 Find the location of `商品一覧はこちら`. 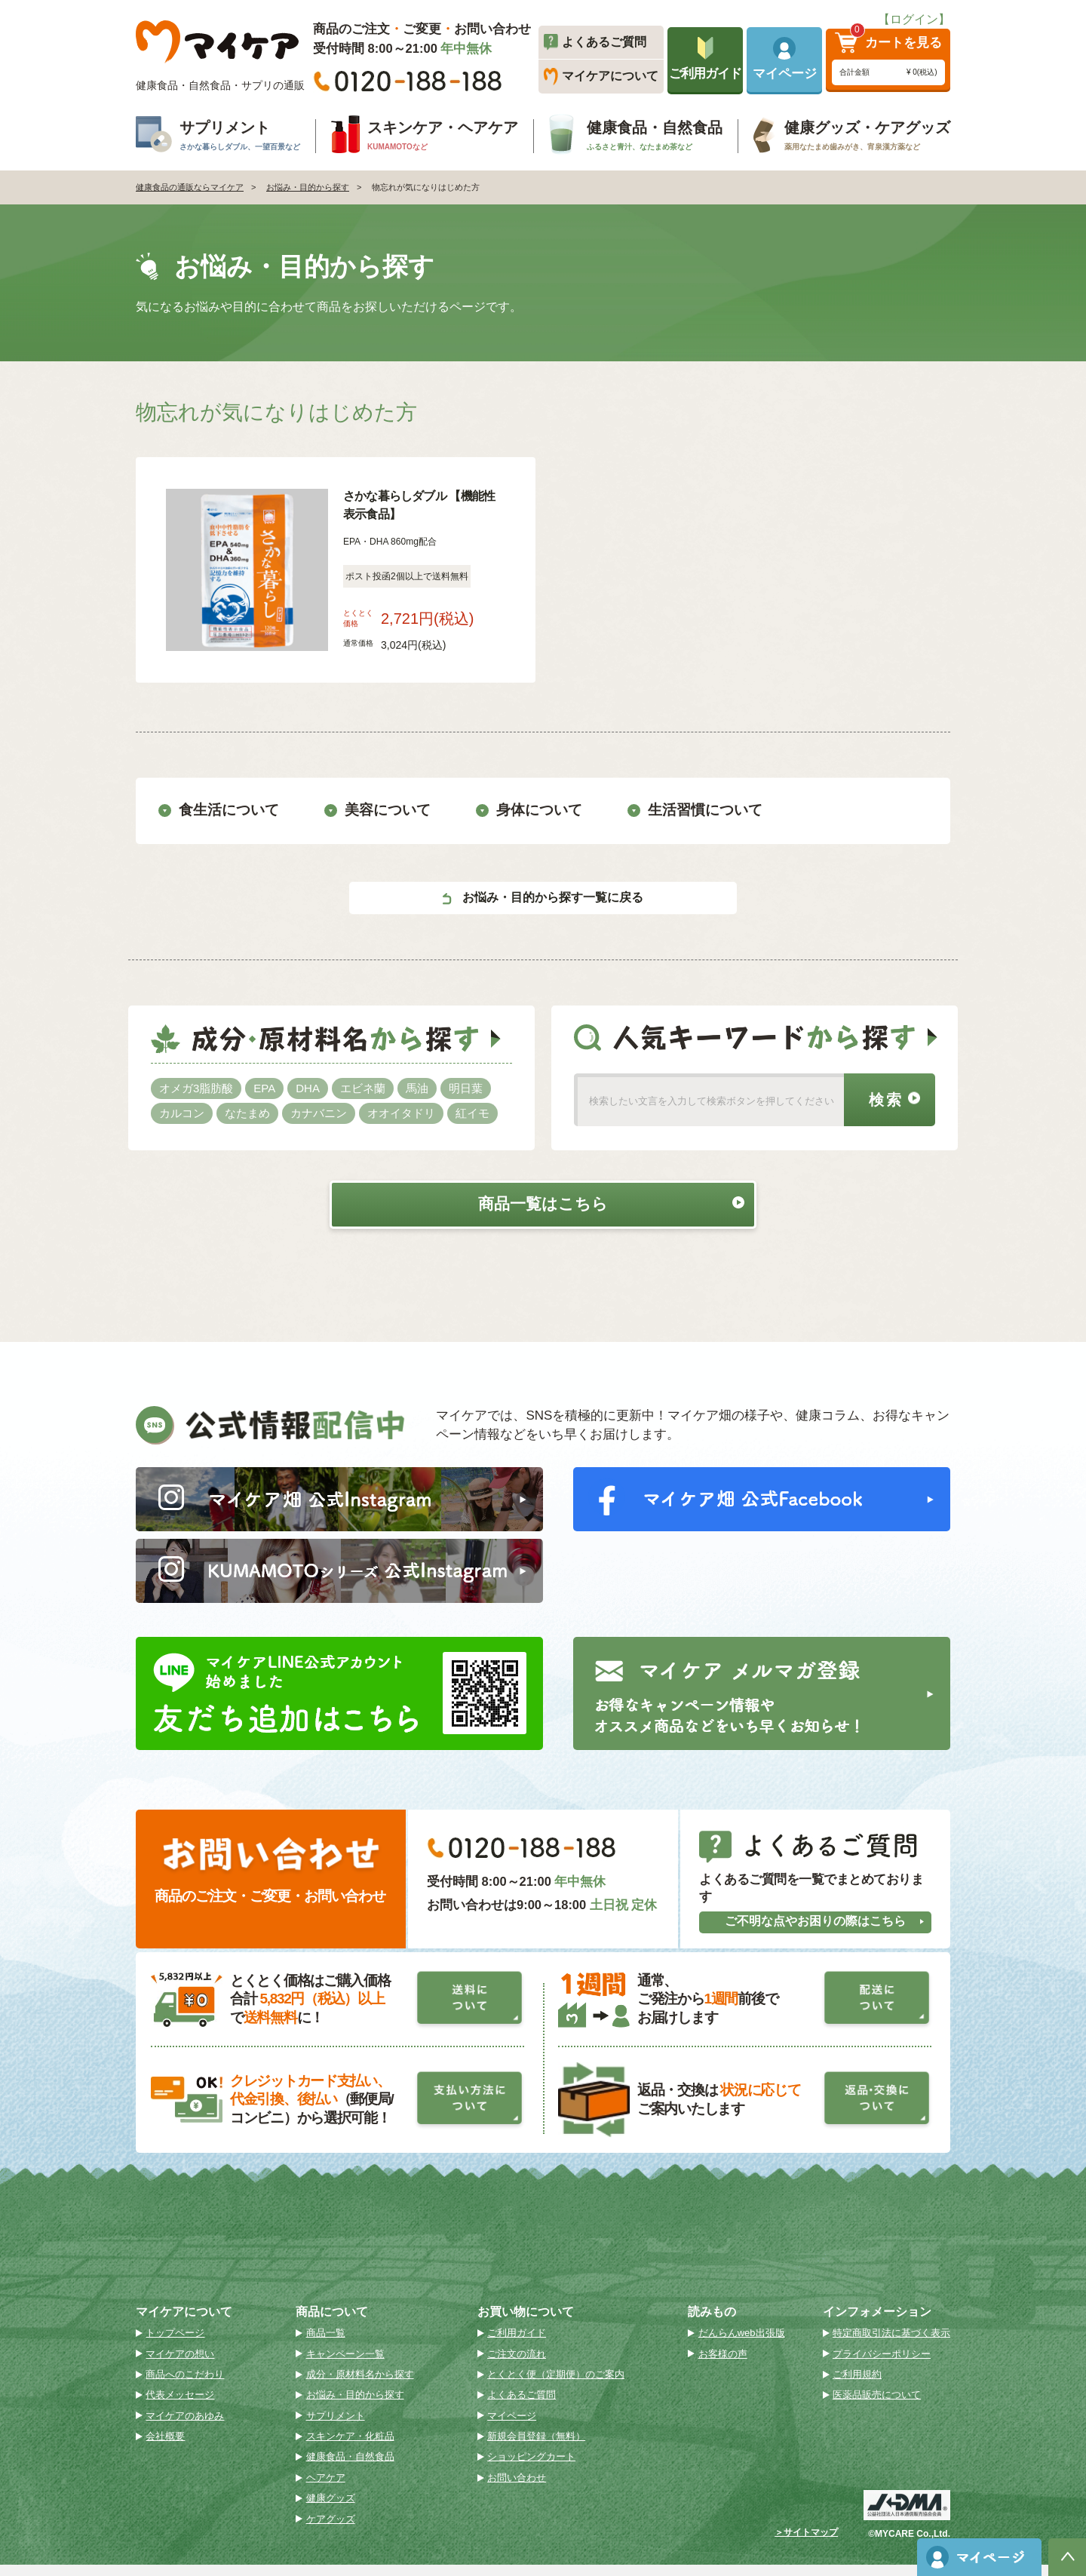

商品一覧はこちら is located at coordinates (595, 1202).